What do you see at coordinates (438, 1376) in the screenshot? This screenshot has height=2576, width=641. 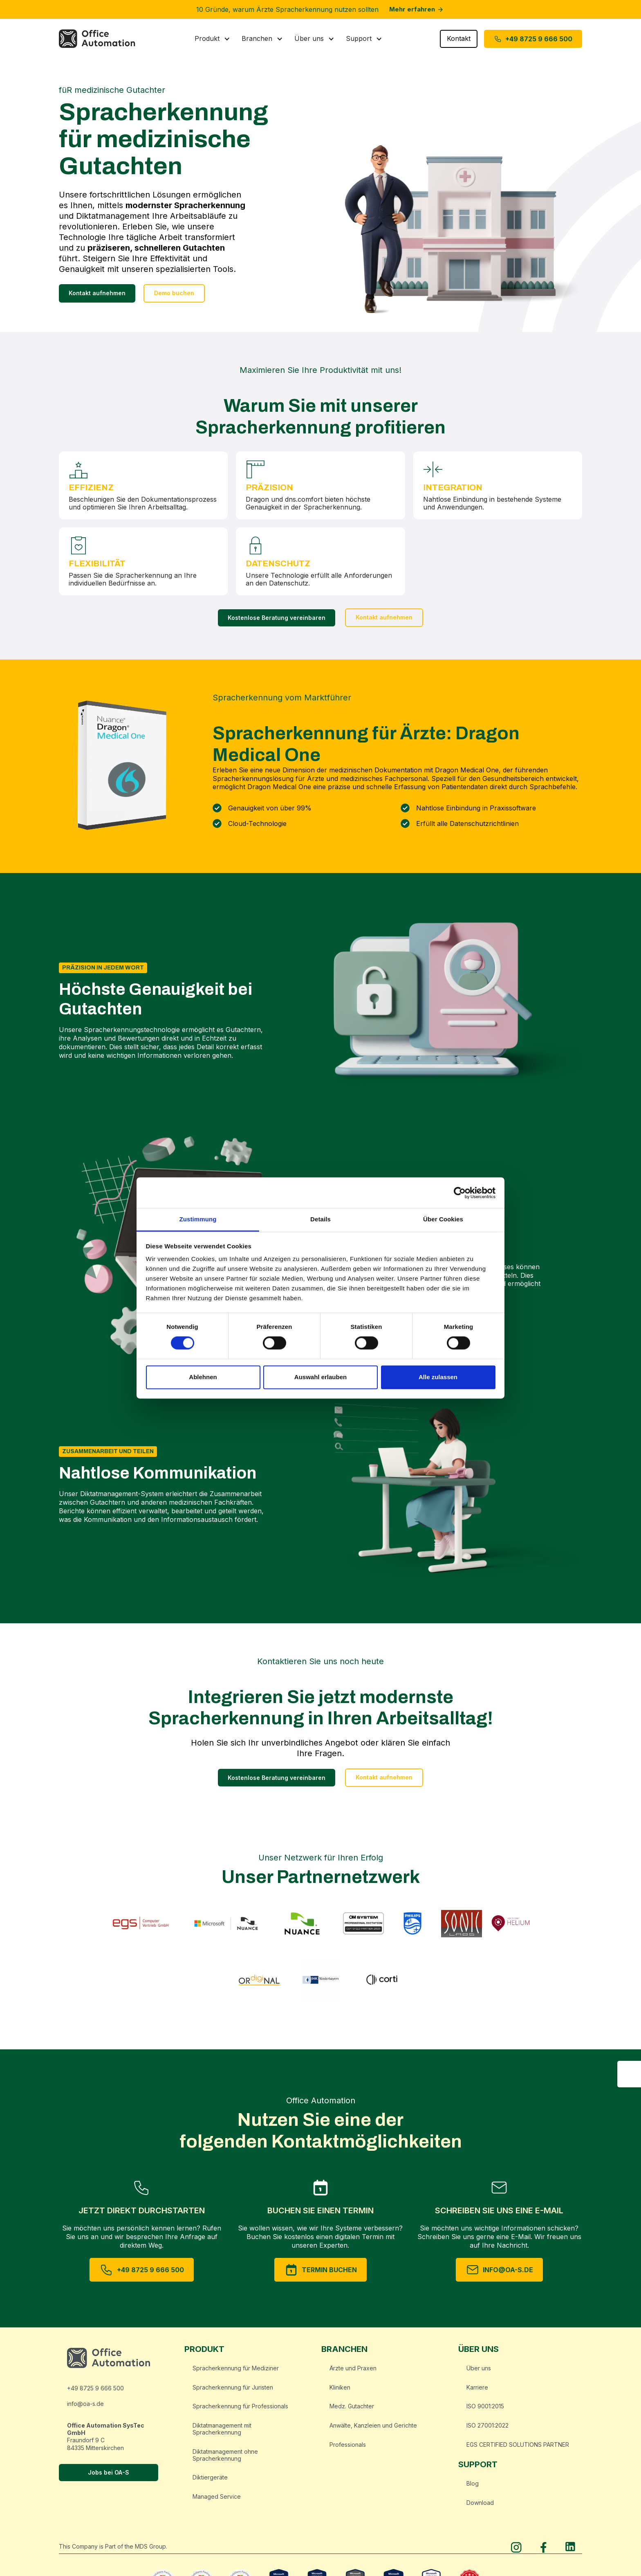 I see `Alle zulassen` at bounding box center [438, 1376].